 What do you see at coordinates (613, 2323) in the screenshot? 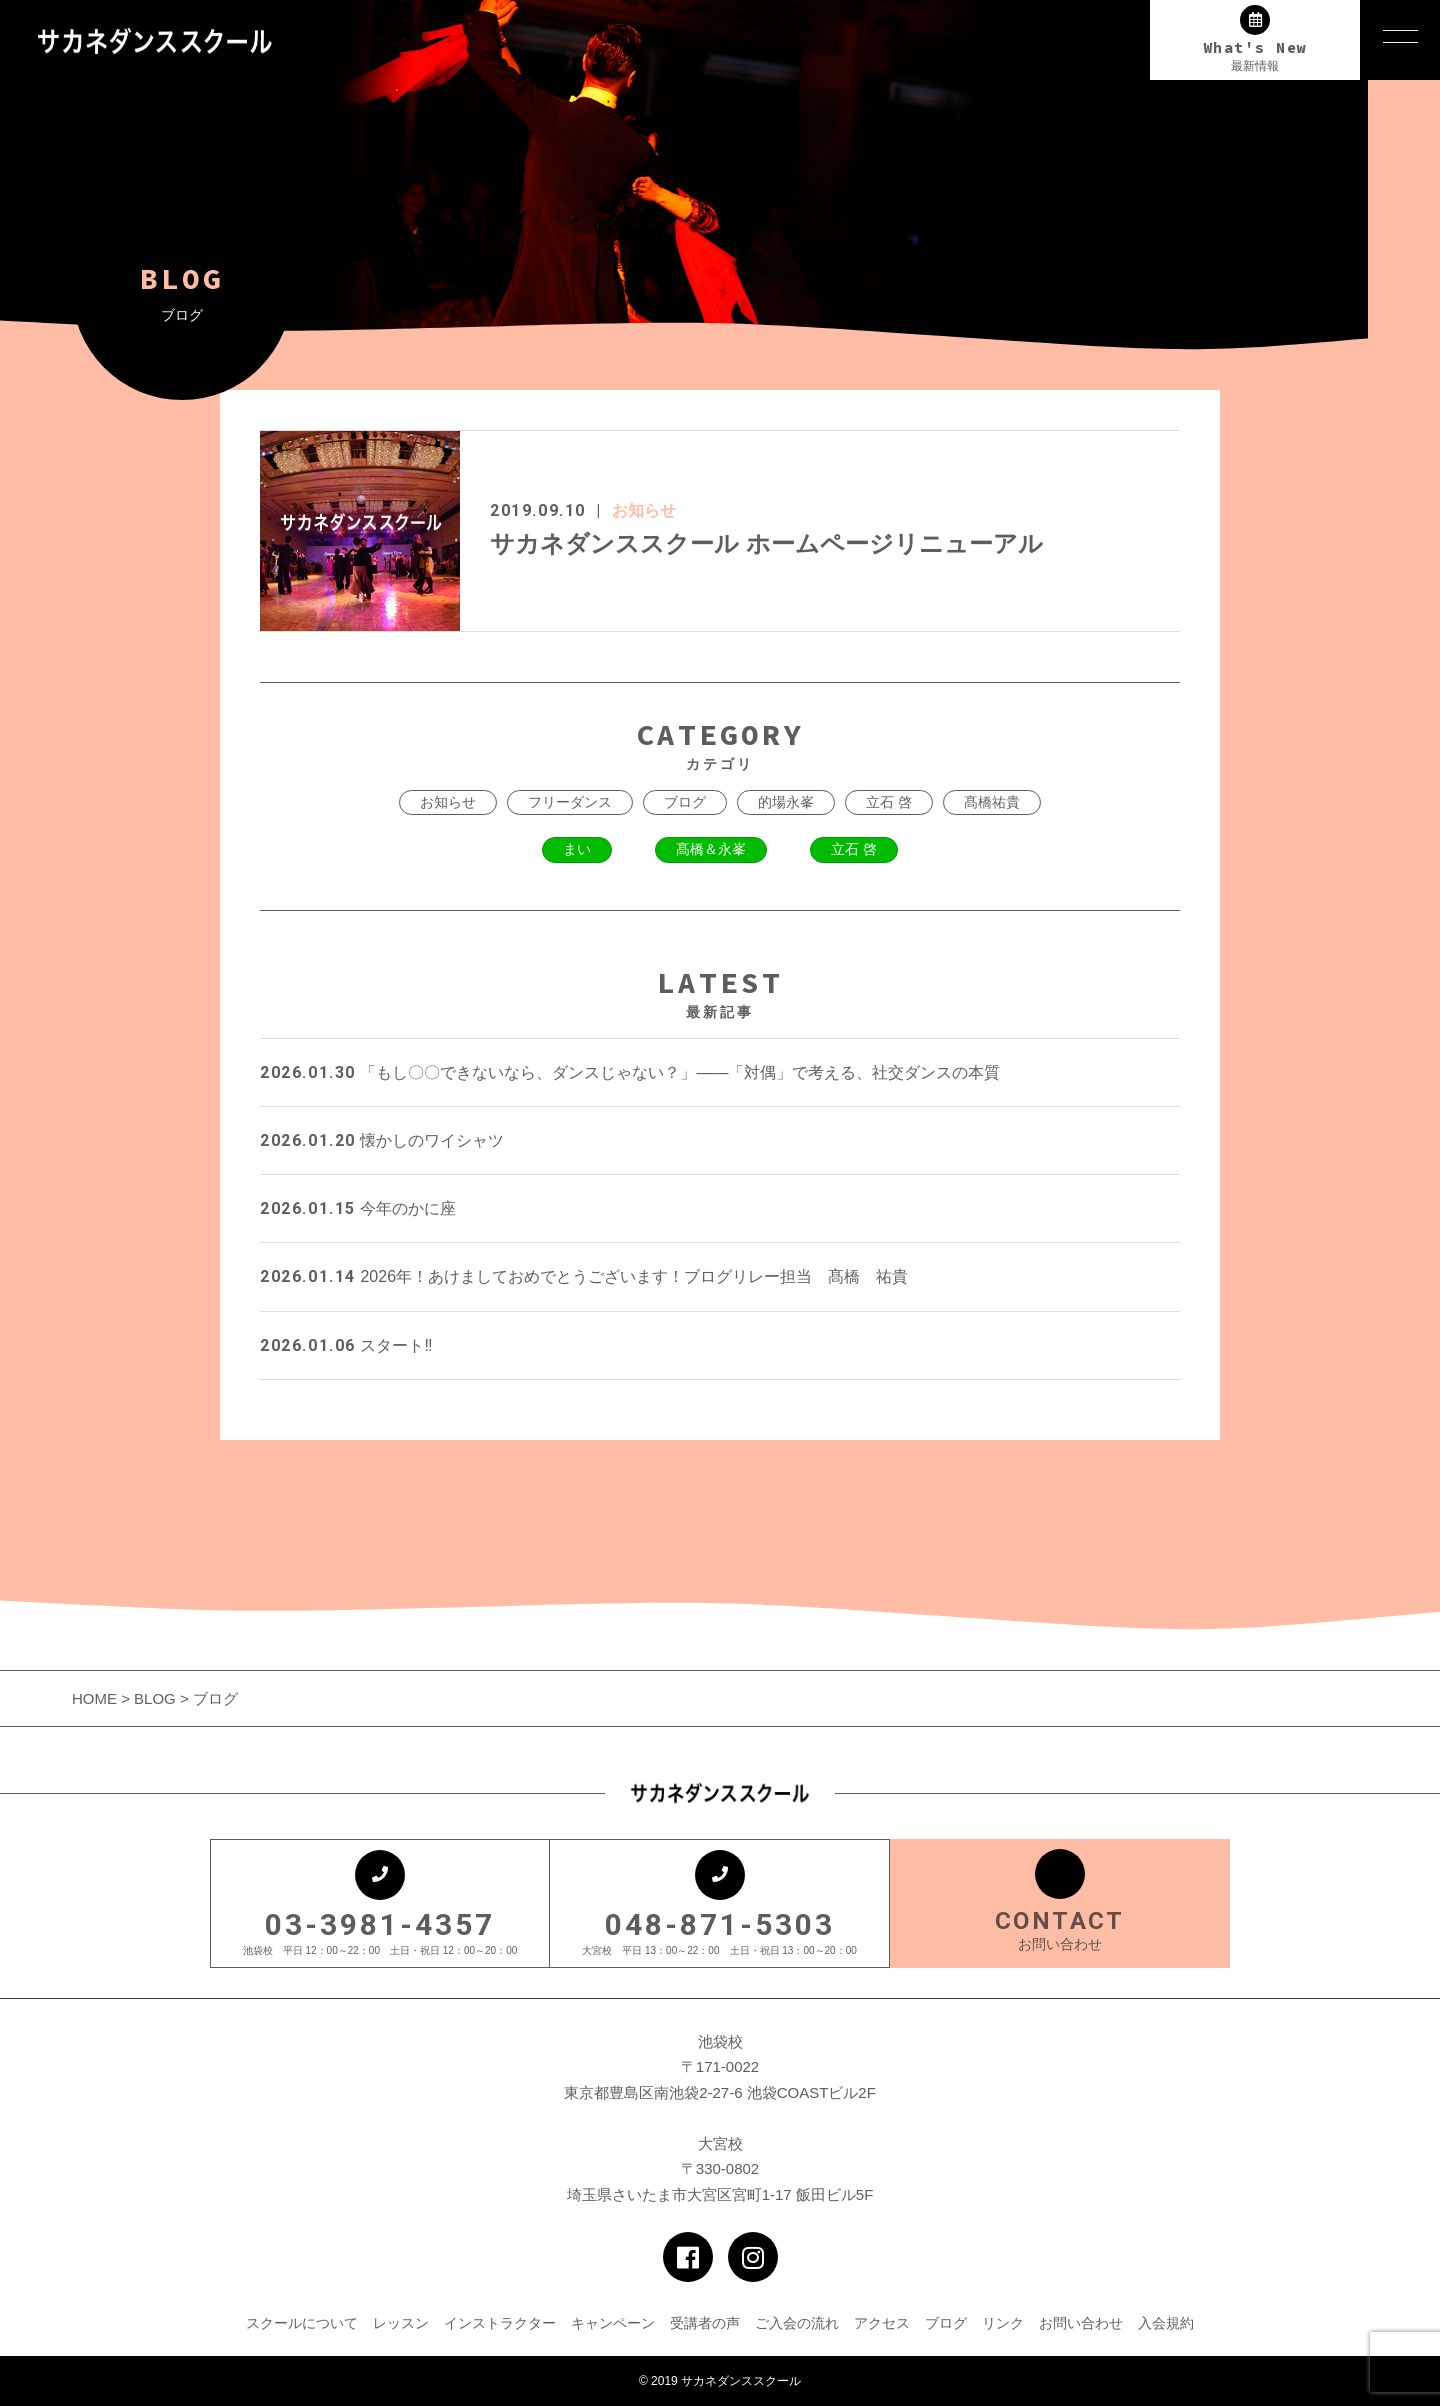
I see `キャンペーン` at bounding box center [613, 2323].